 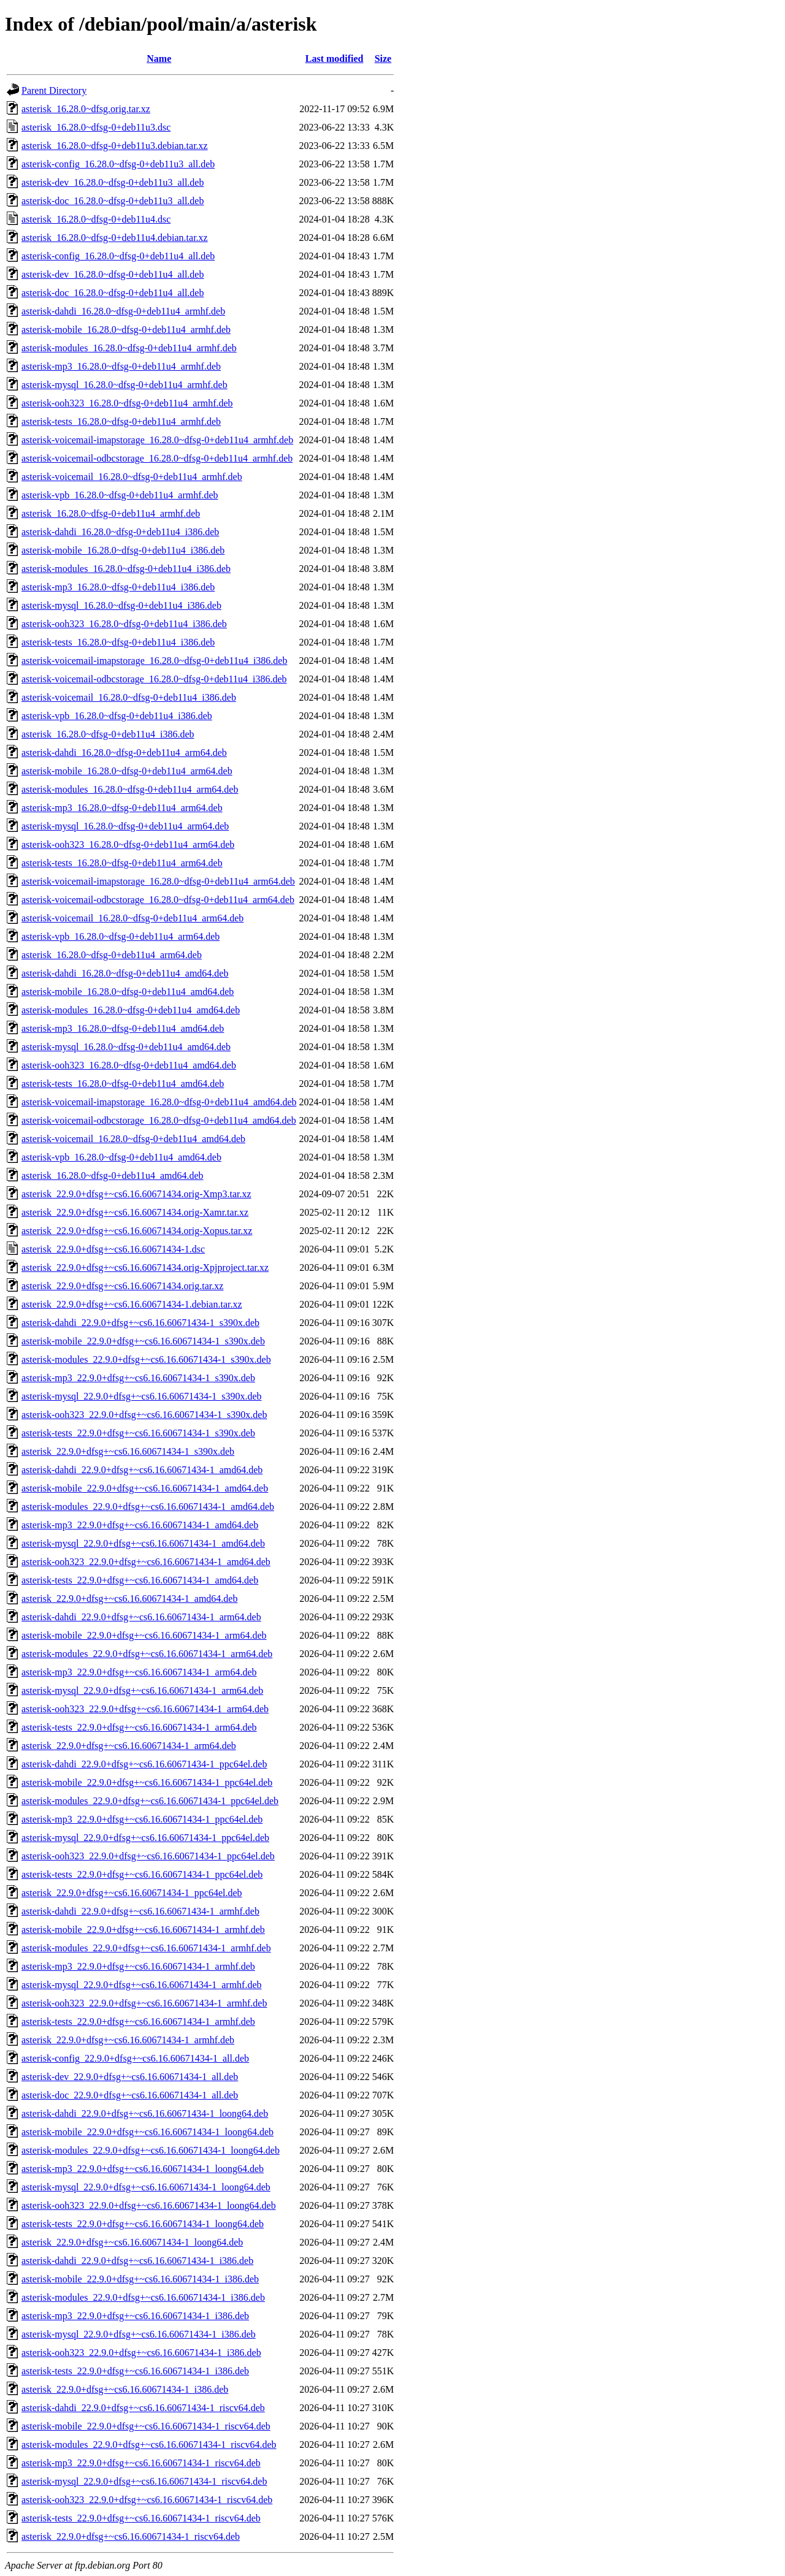 I want to click on asterisk-modules_16.28.0~dfsg-0+deb11u4_arm64.deb, so click(x=129, y=789).